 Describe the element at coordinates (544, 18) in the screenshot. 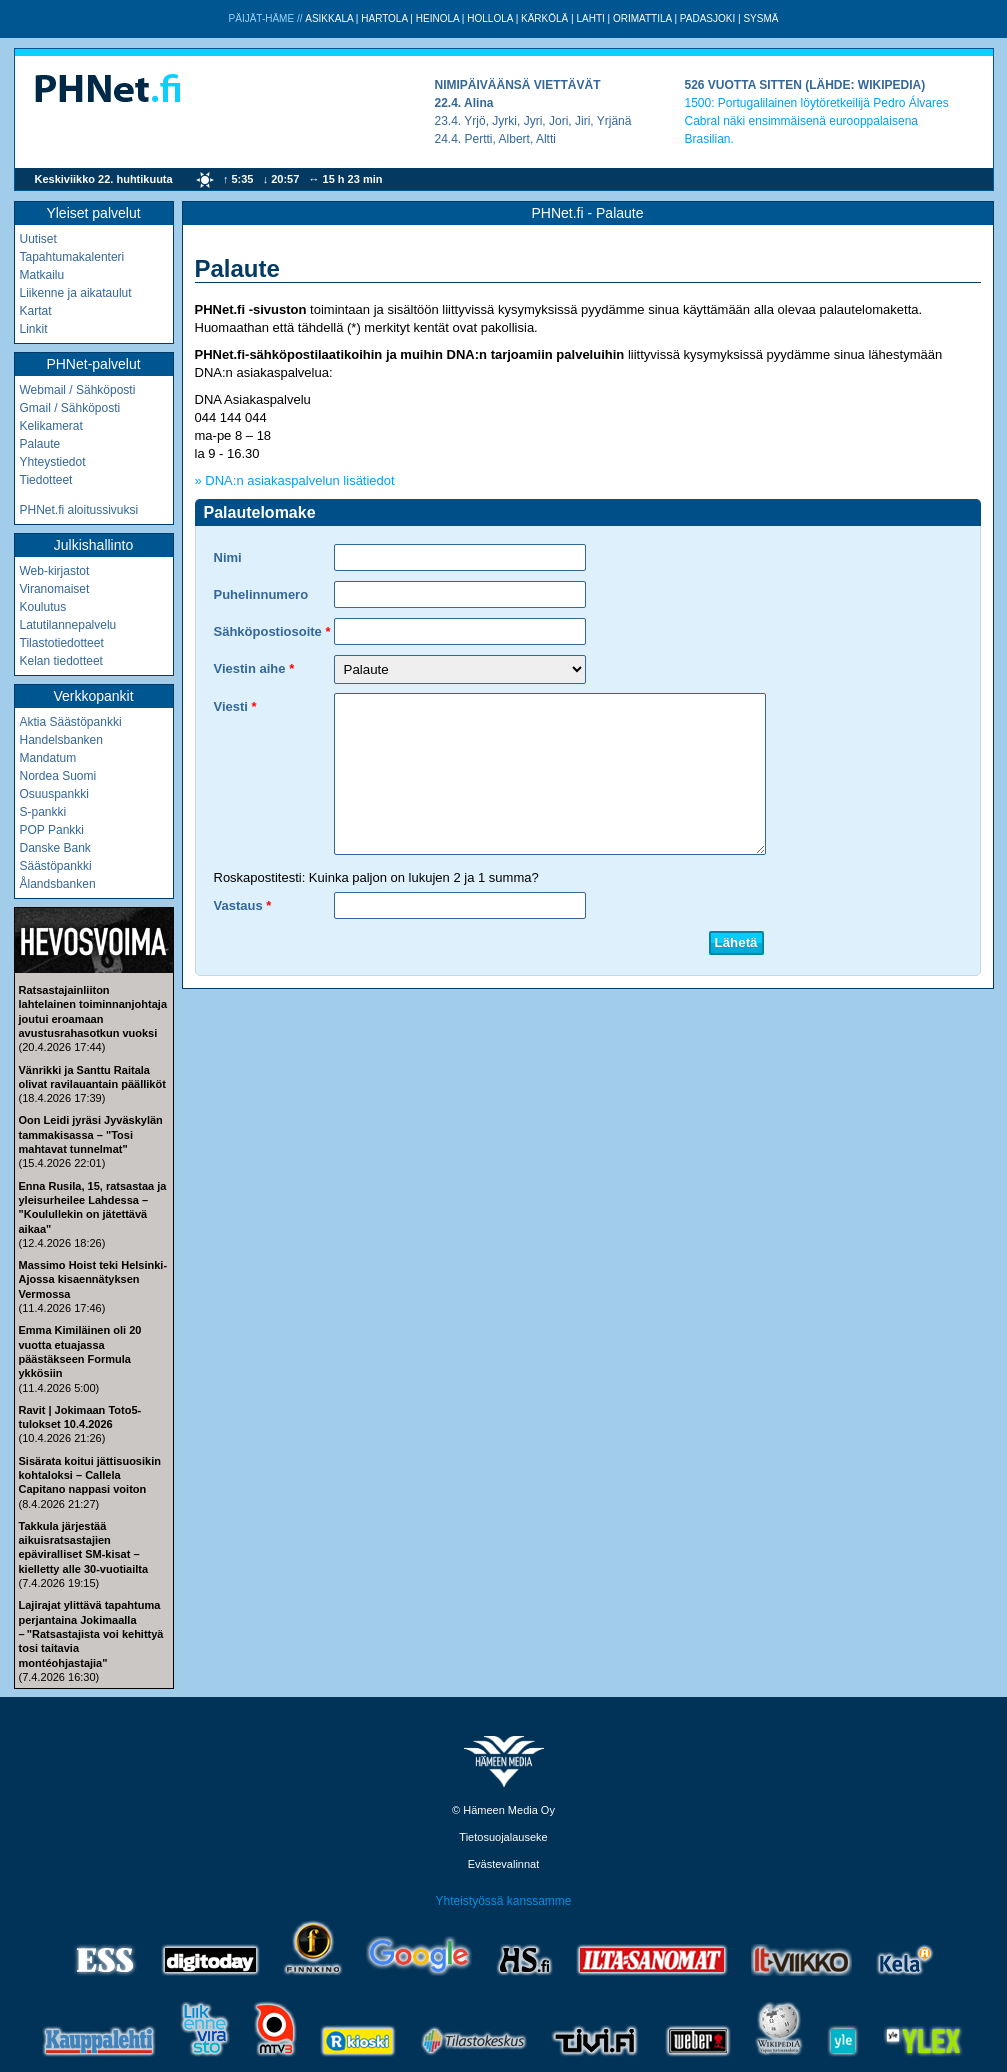

I see `Kärkölä` at that location.